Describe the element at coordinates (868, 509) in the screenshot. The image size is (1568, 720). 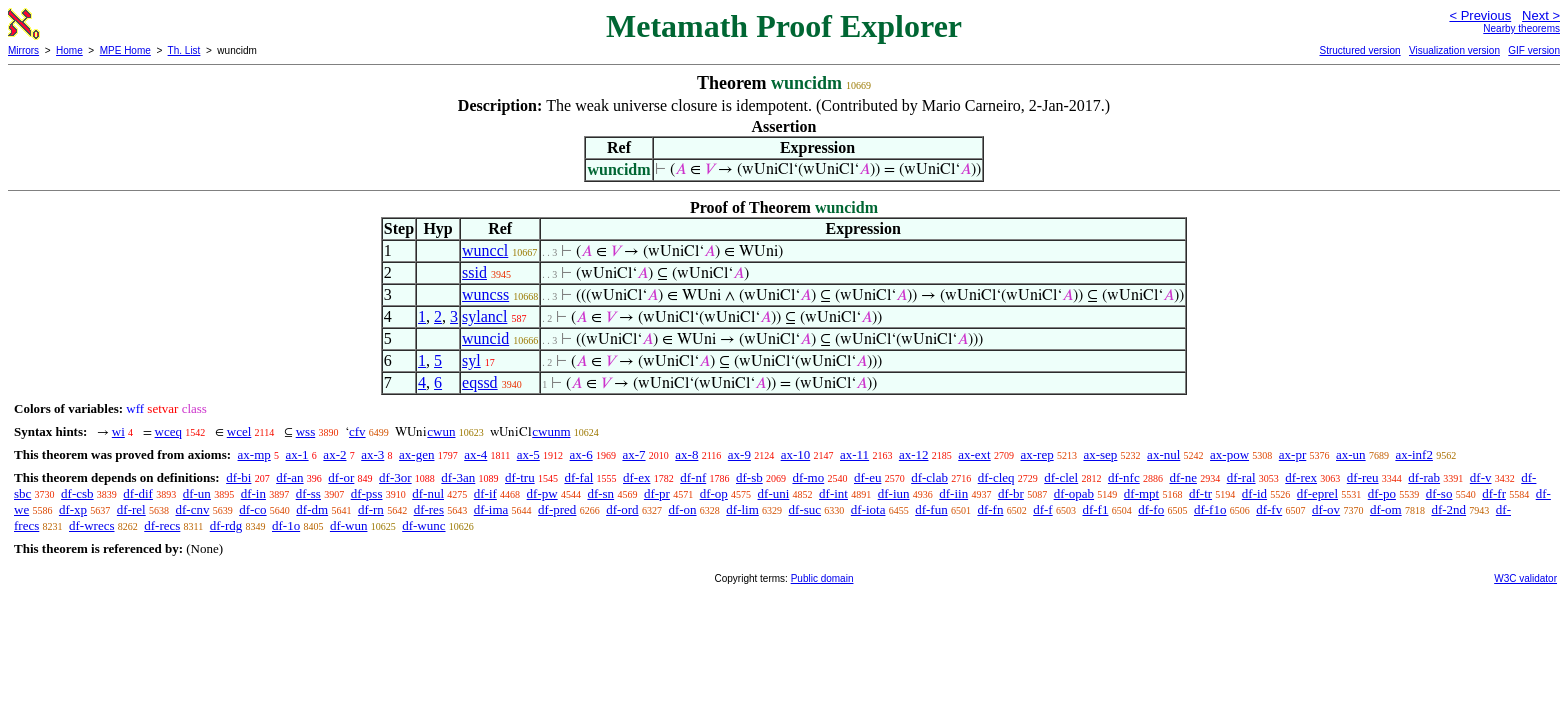
I see `df-iota` at that location.